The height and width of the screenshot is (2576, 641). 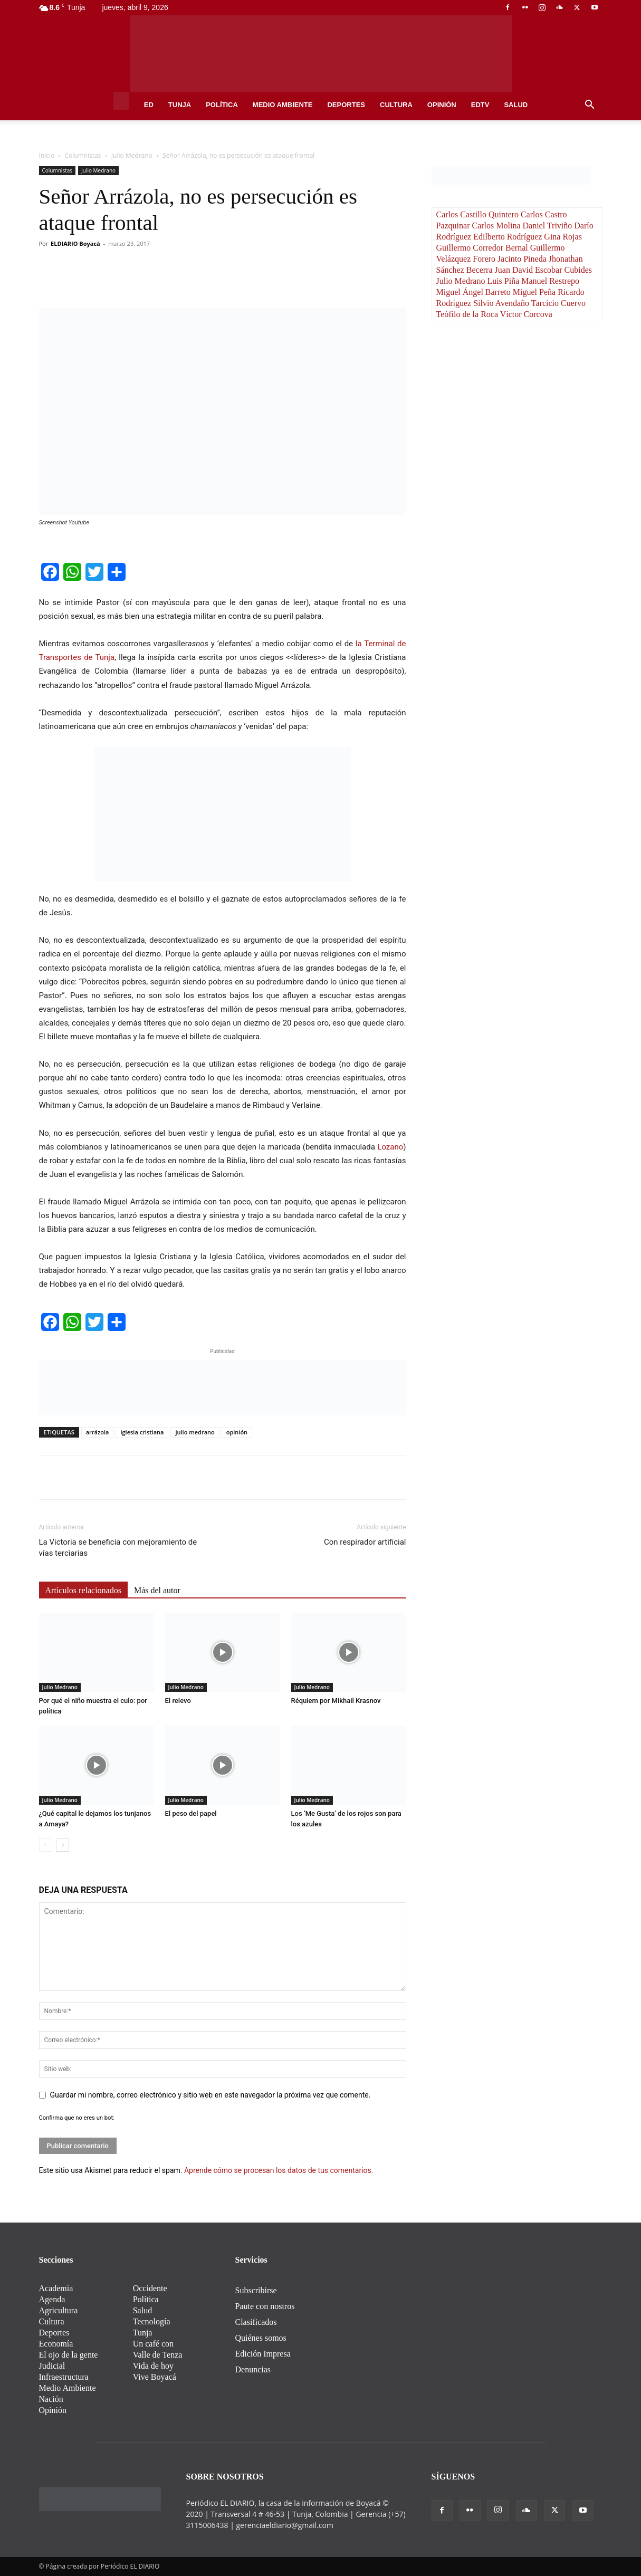 I want to click on Política, so click(x=222, y=105).